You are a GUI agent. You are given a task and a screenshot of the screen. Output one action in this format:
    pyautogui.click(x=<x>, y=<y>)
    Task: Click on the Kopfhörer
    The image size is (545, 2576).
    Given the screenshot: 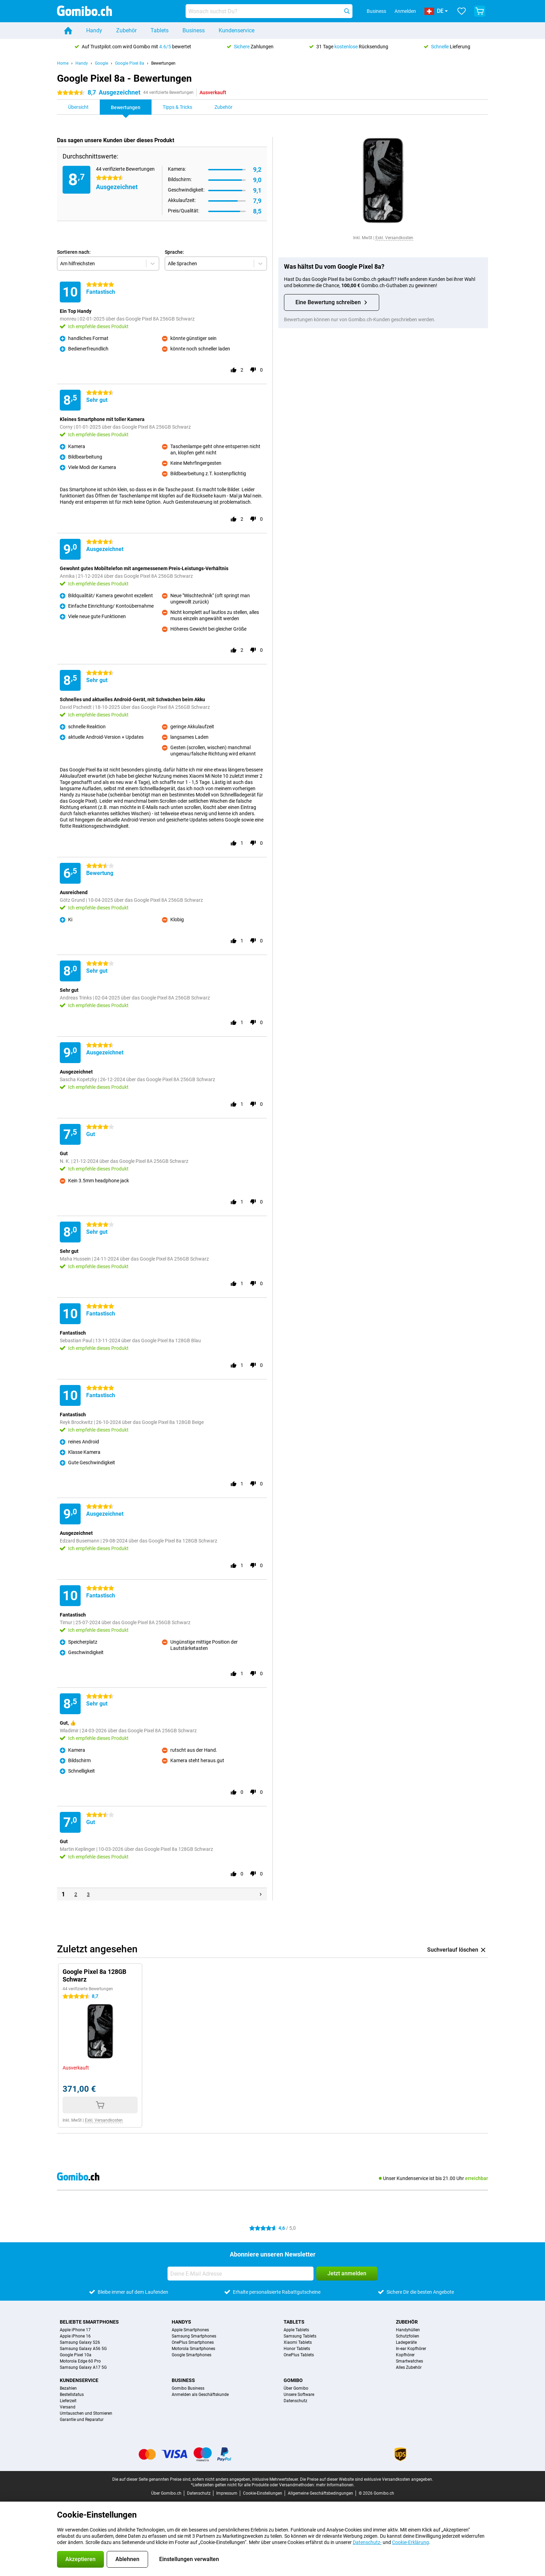 What is the action you would take?
    pyautogui.click(x=405, y=2354)
    